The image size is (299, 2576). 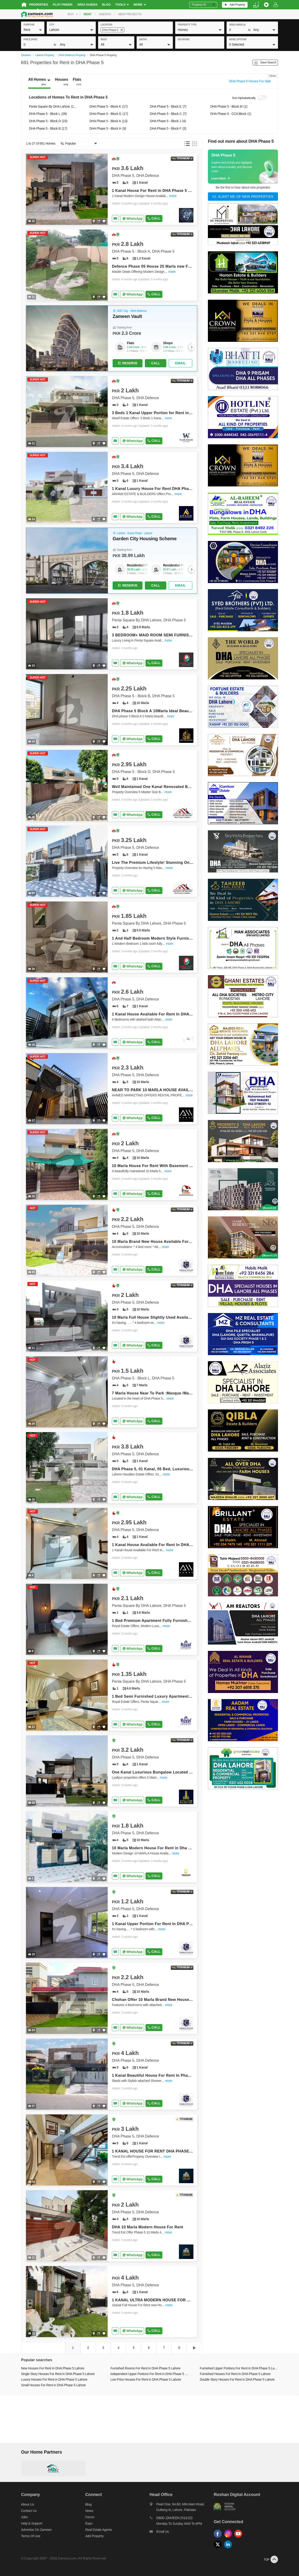 What do you see at coordinates (250, 81) in the screenshot?
I see `DHA Phase 5 Homes For Sale [Switch purpose]` at bounding box center [250, 81].